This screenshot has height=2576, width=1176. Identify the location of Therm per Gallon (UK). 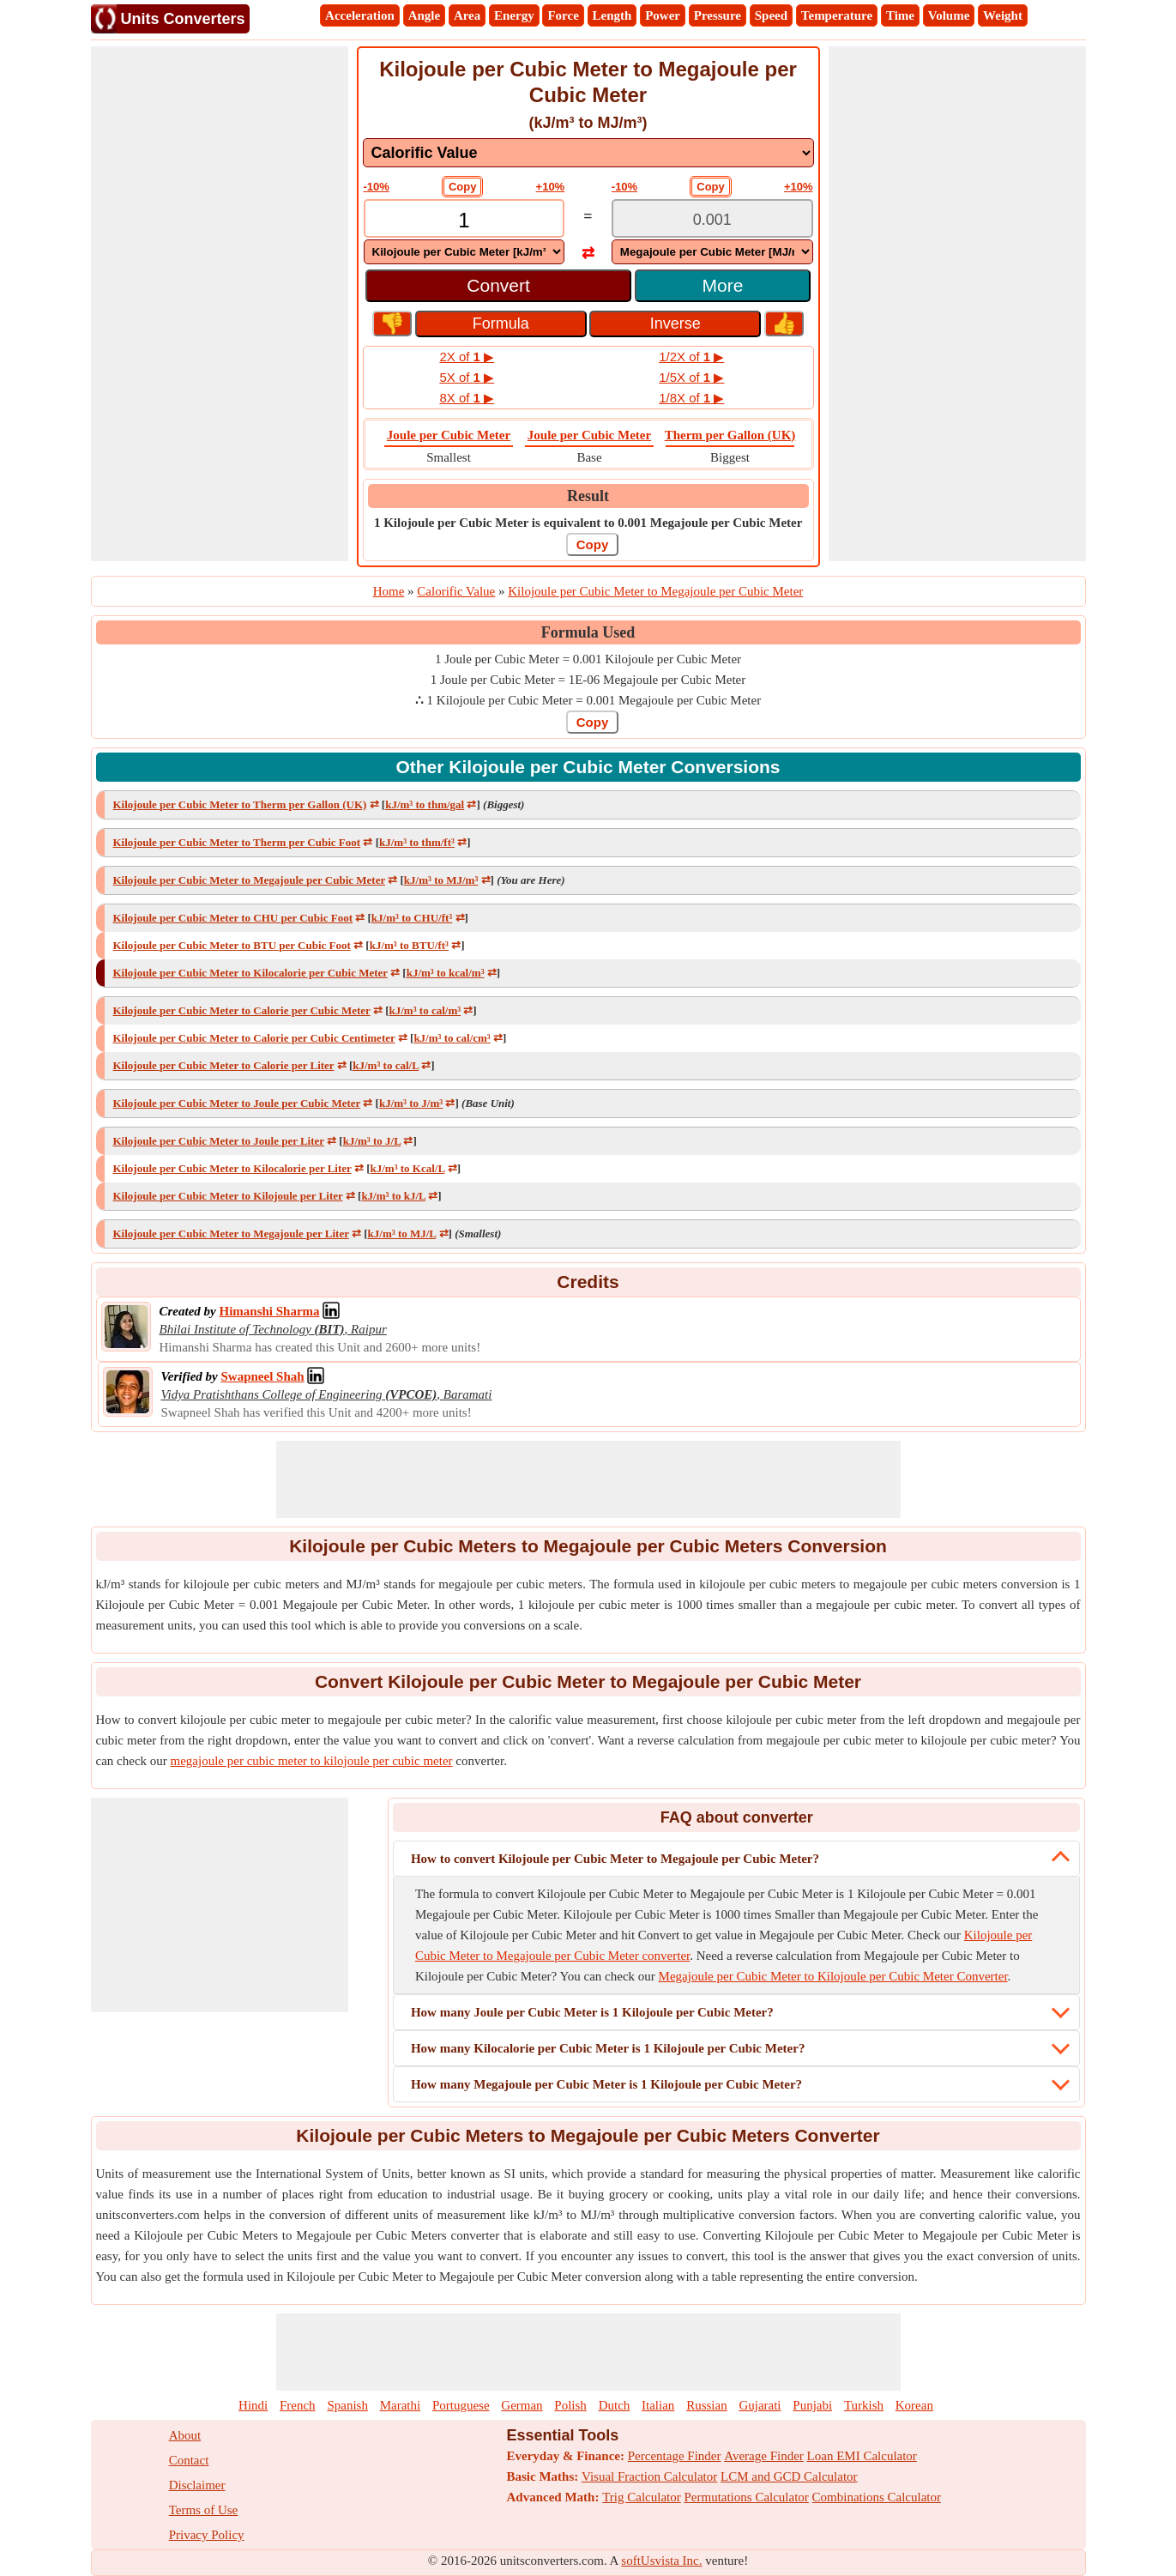
(730, 435).